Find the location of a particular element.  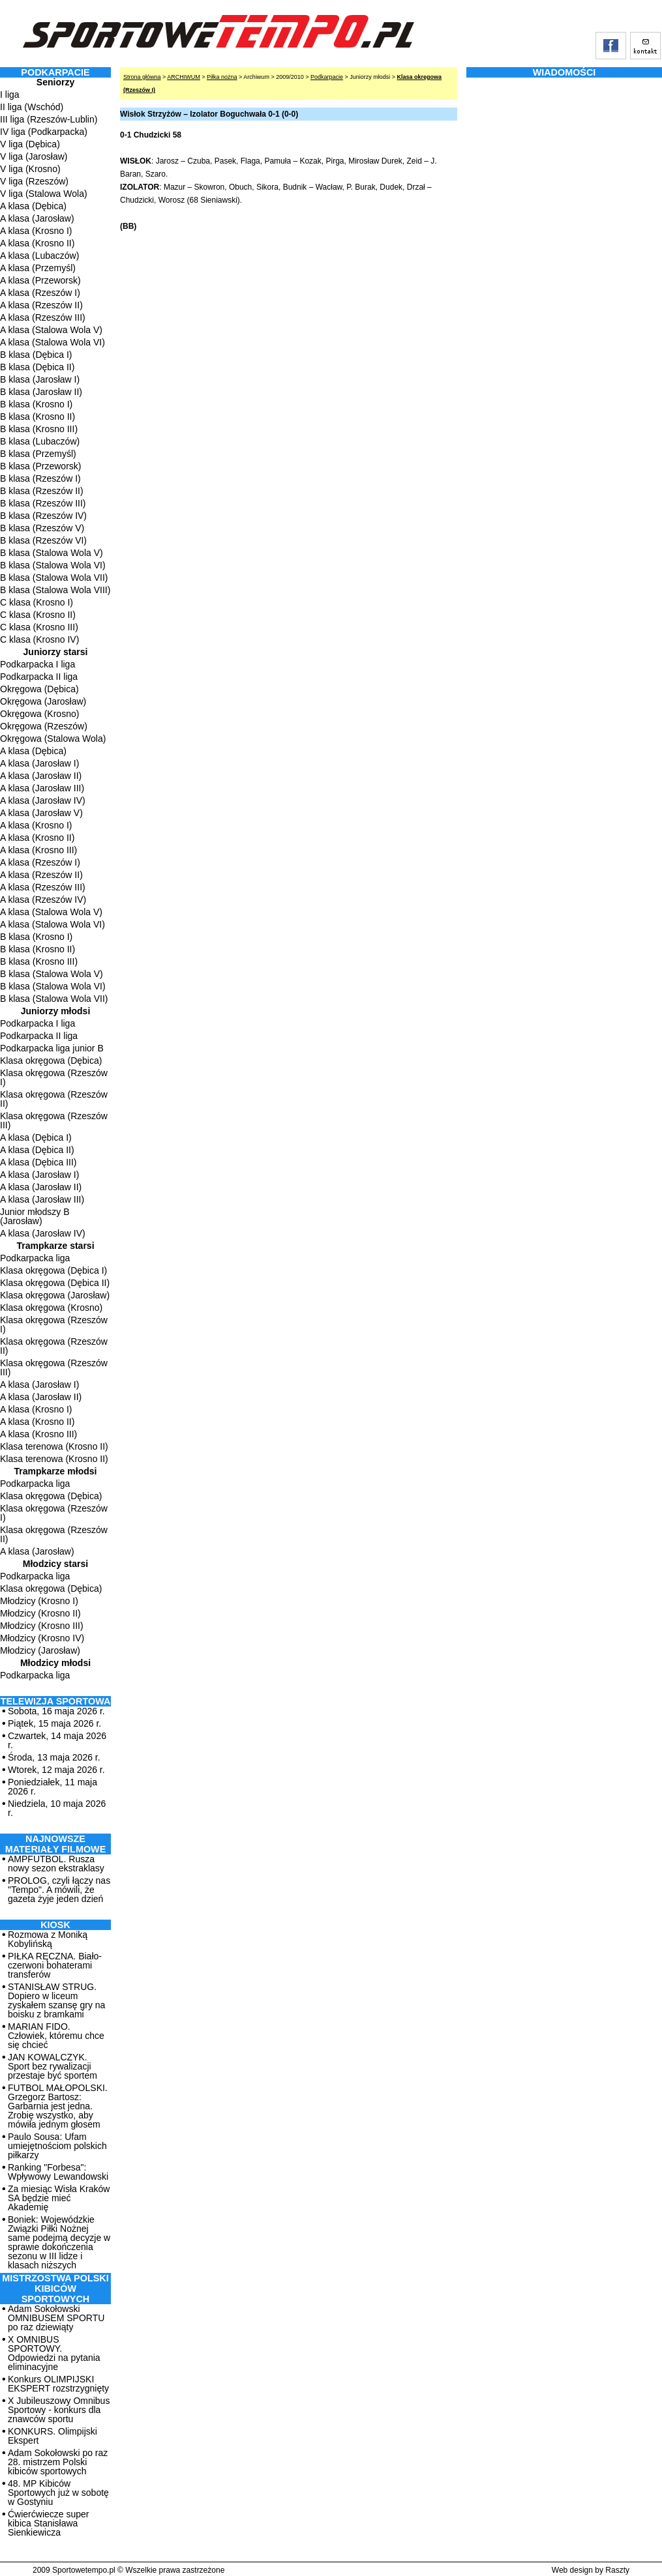

NAJNOWSZE MATERIAŁY FILMOWE is located at coordinates (55, 1844).